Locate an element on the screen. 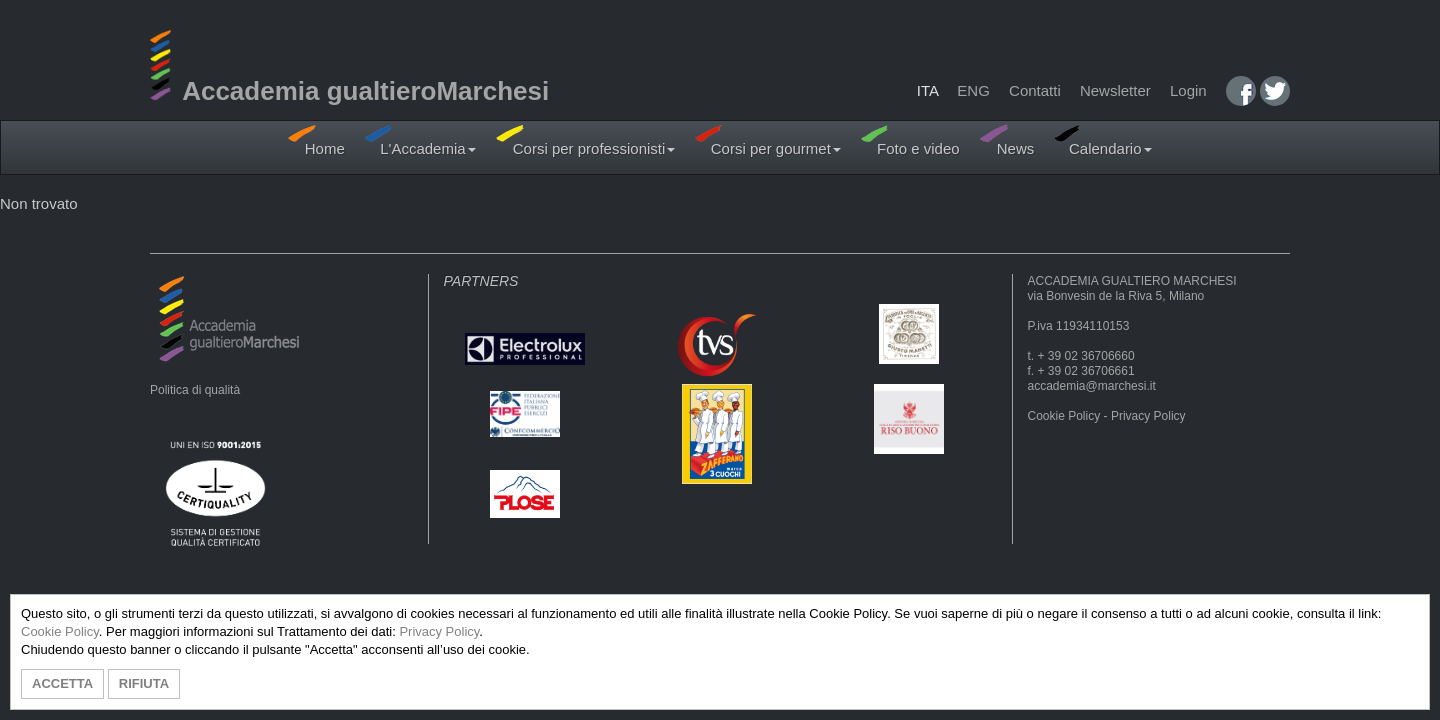  Calendario is located at coordinates (1102, 140).